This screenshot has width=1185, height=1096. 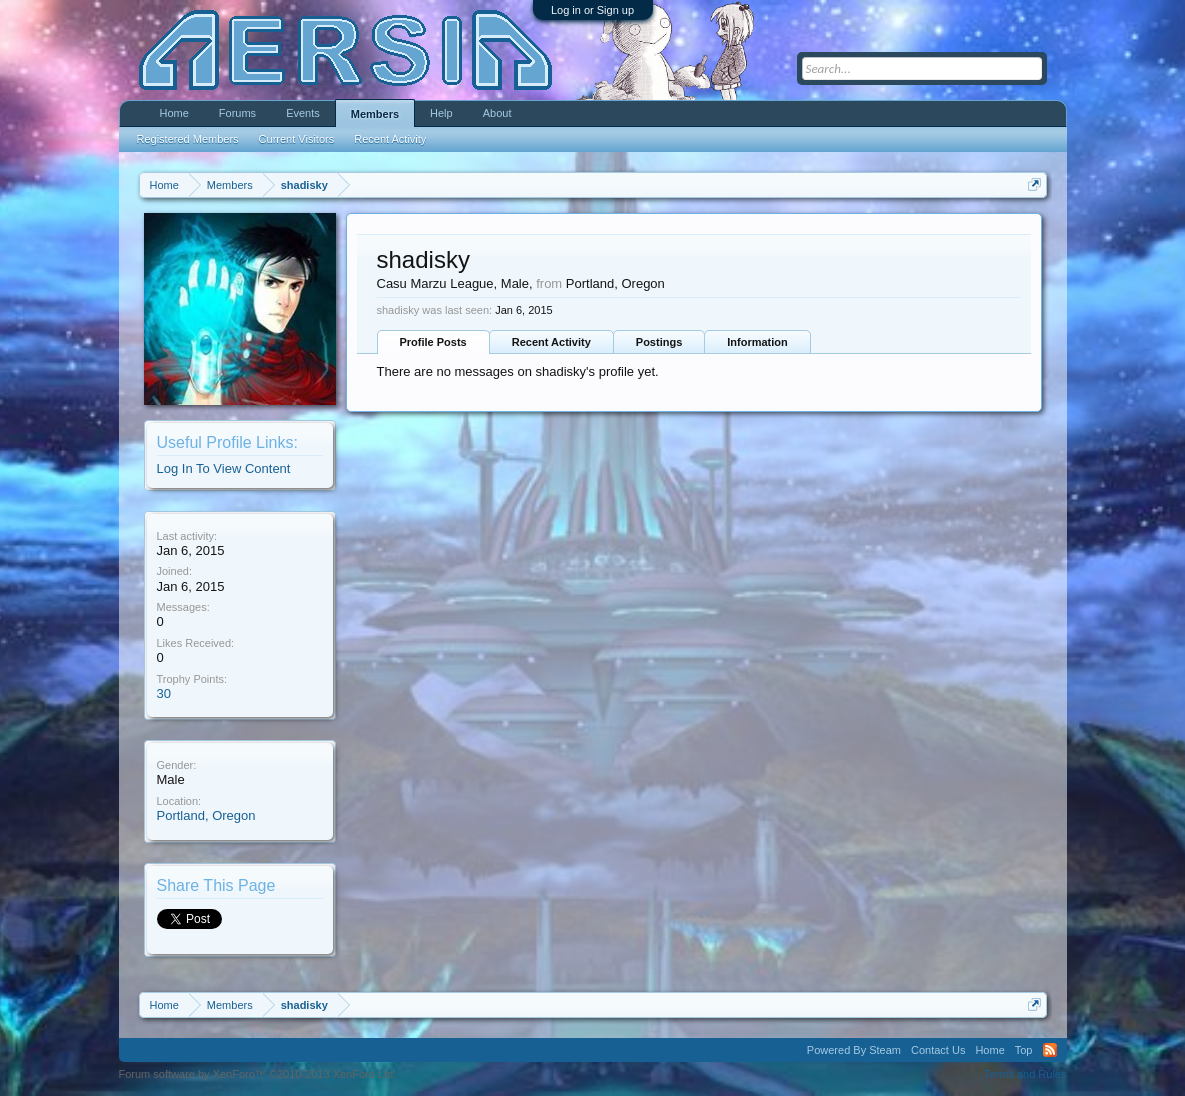 I want to click on Log In To View Content, so click(x=224, y=468).